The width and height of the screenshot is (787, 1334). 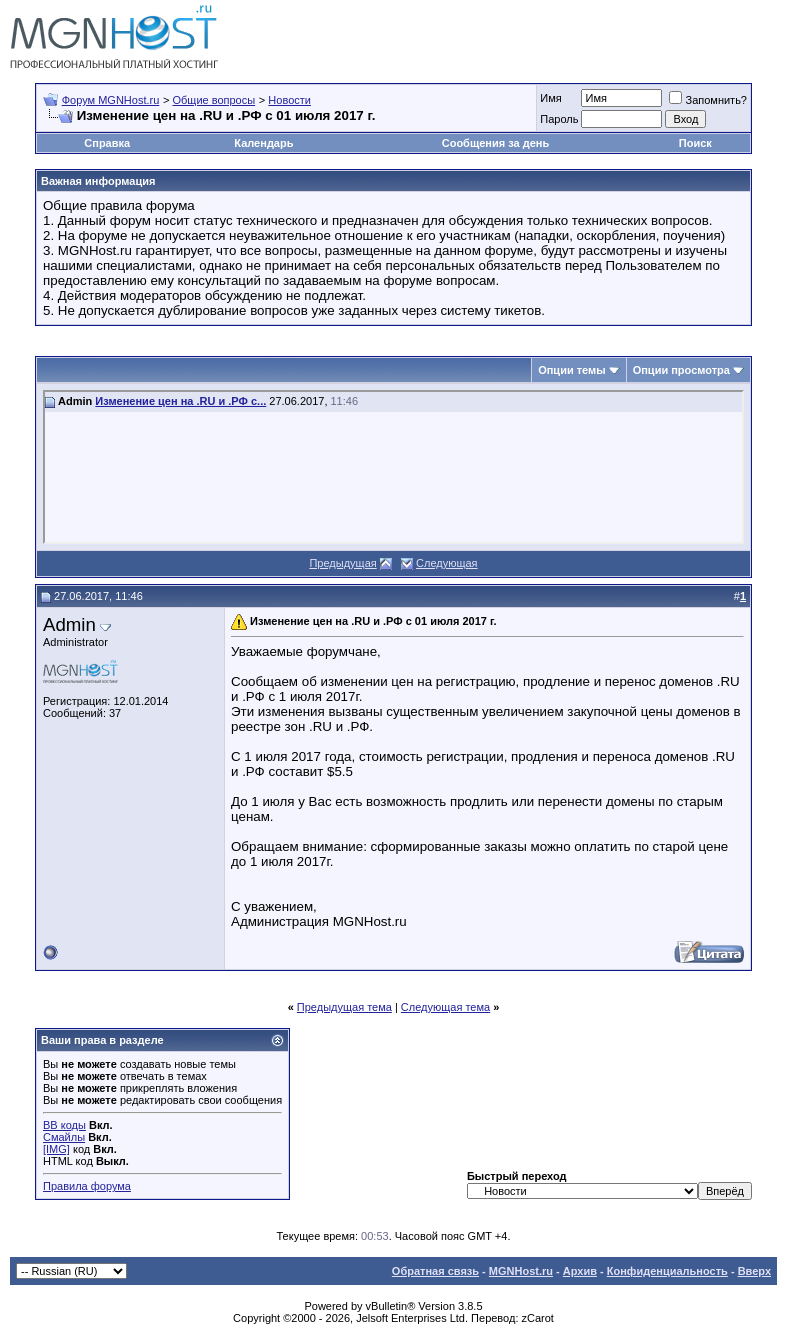 What do you see at coordinates (87, 1186) in the screenshot?
I see `Правила форума` at bounding box center [87, 1186].